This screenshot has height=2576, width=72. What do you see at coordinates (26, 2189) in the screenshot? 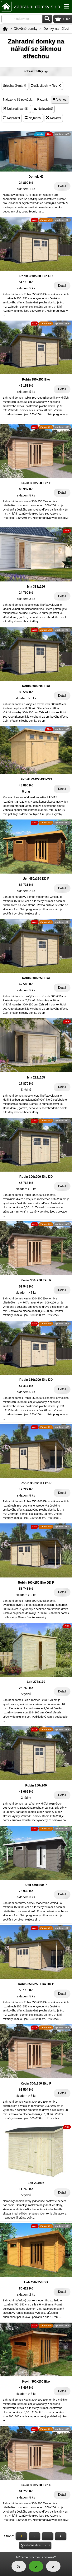
I see `11 760 Kč` at bounding box center [26, 2189].